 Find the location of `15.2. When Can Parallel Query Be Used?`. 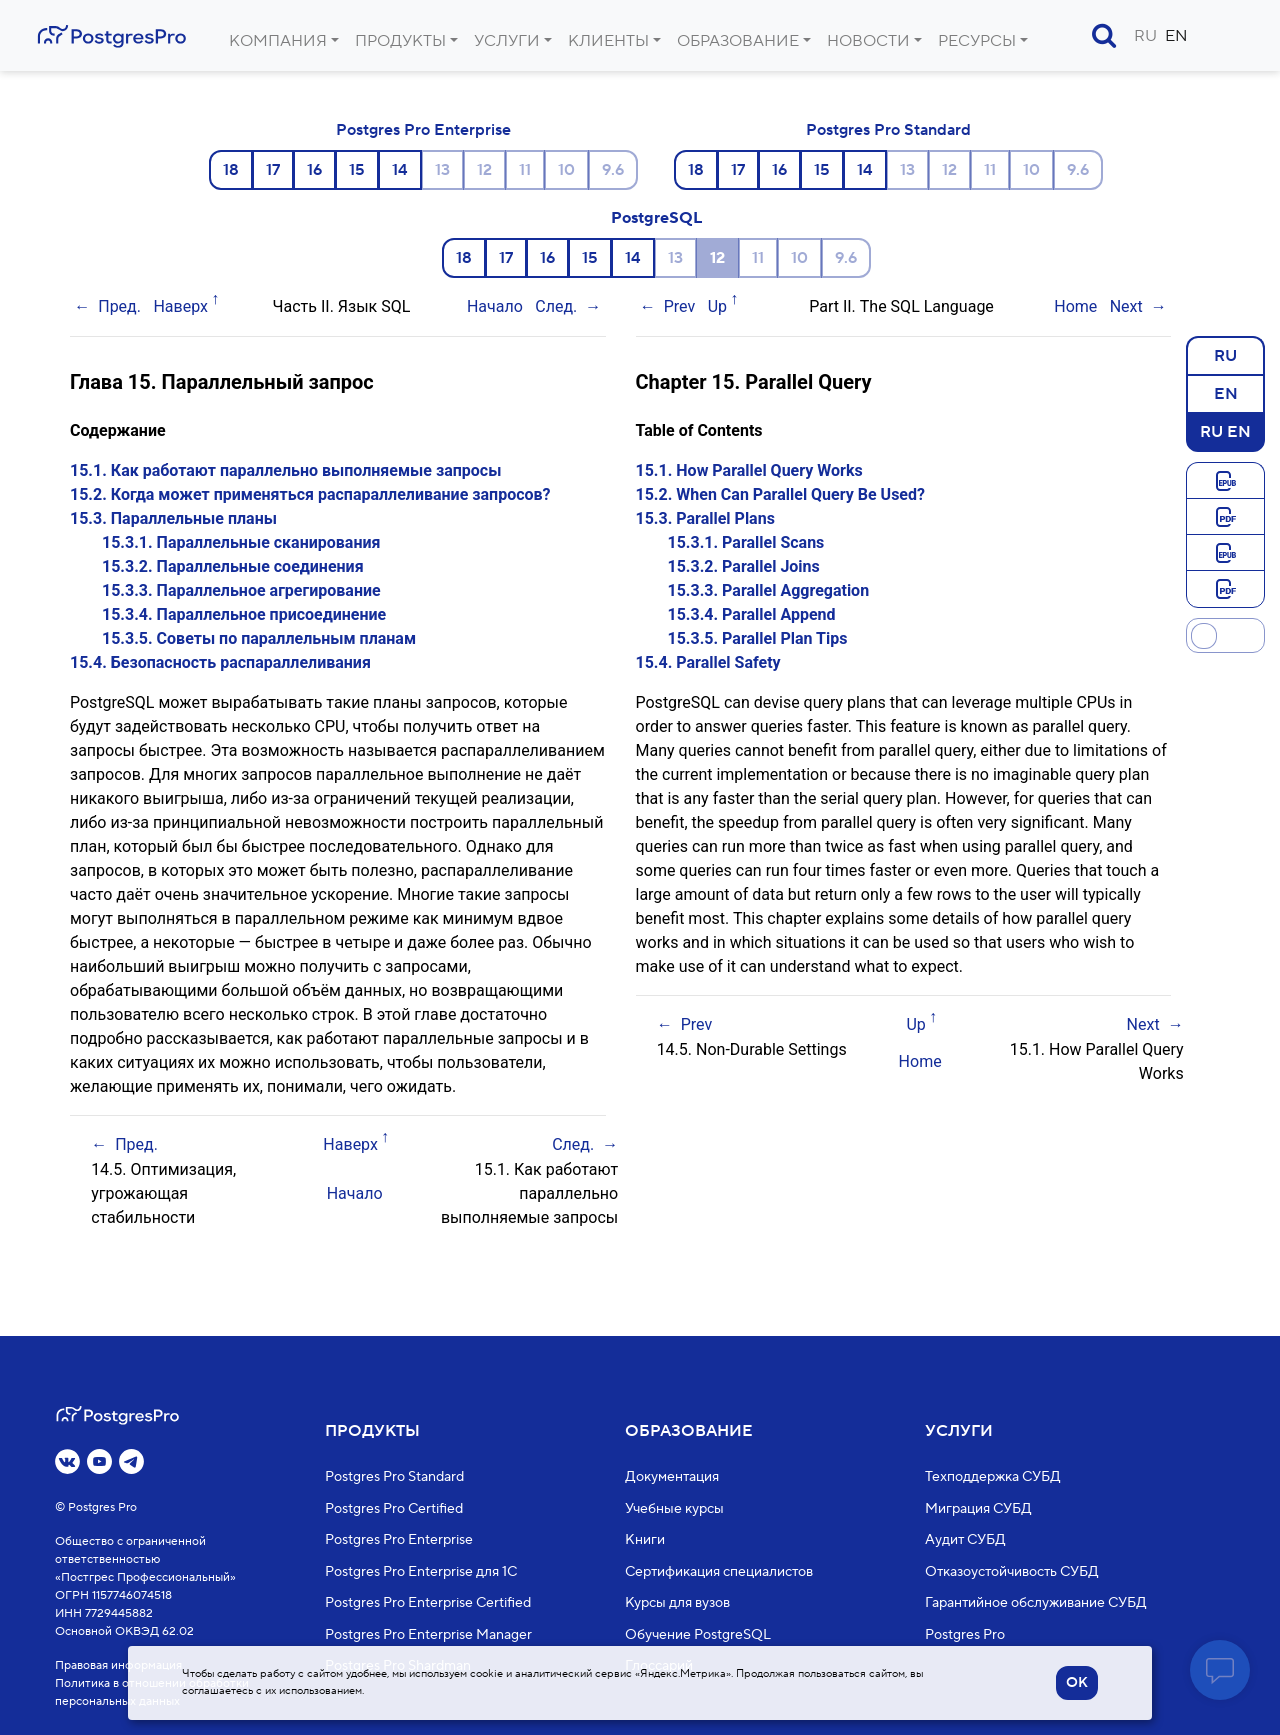

15.2. When Can Parallel Query Be Used? is located at coordinates (780, 494).